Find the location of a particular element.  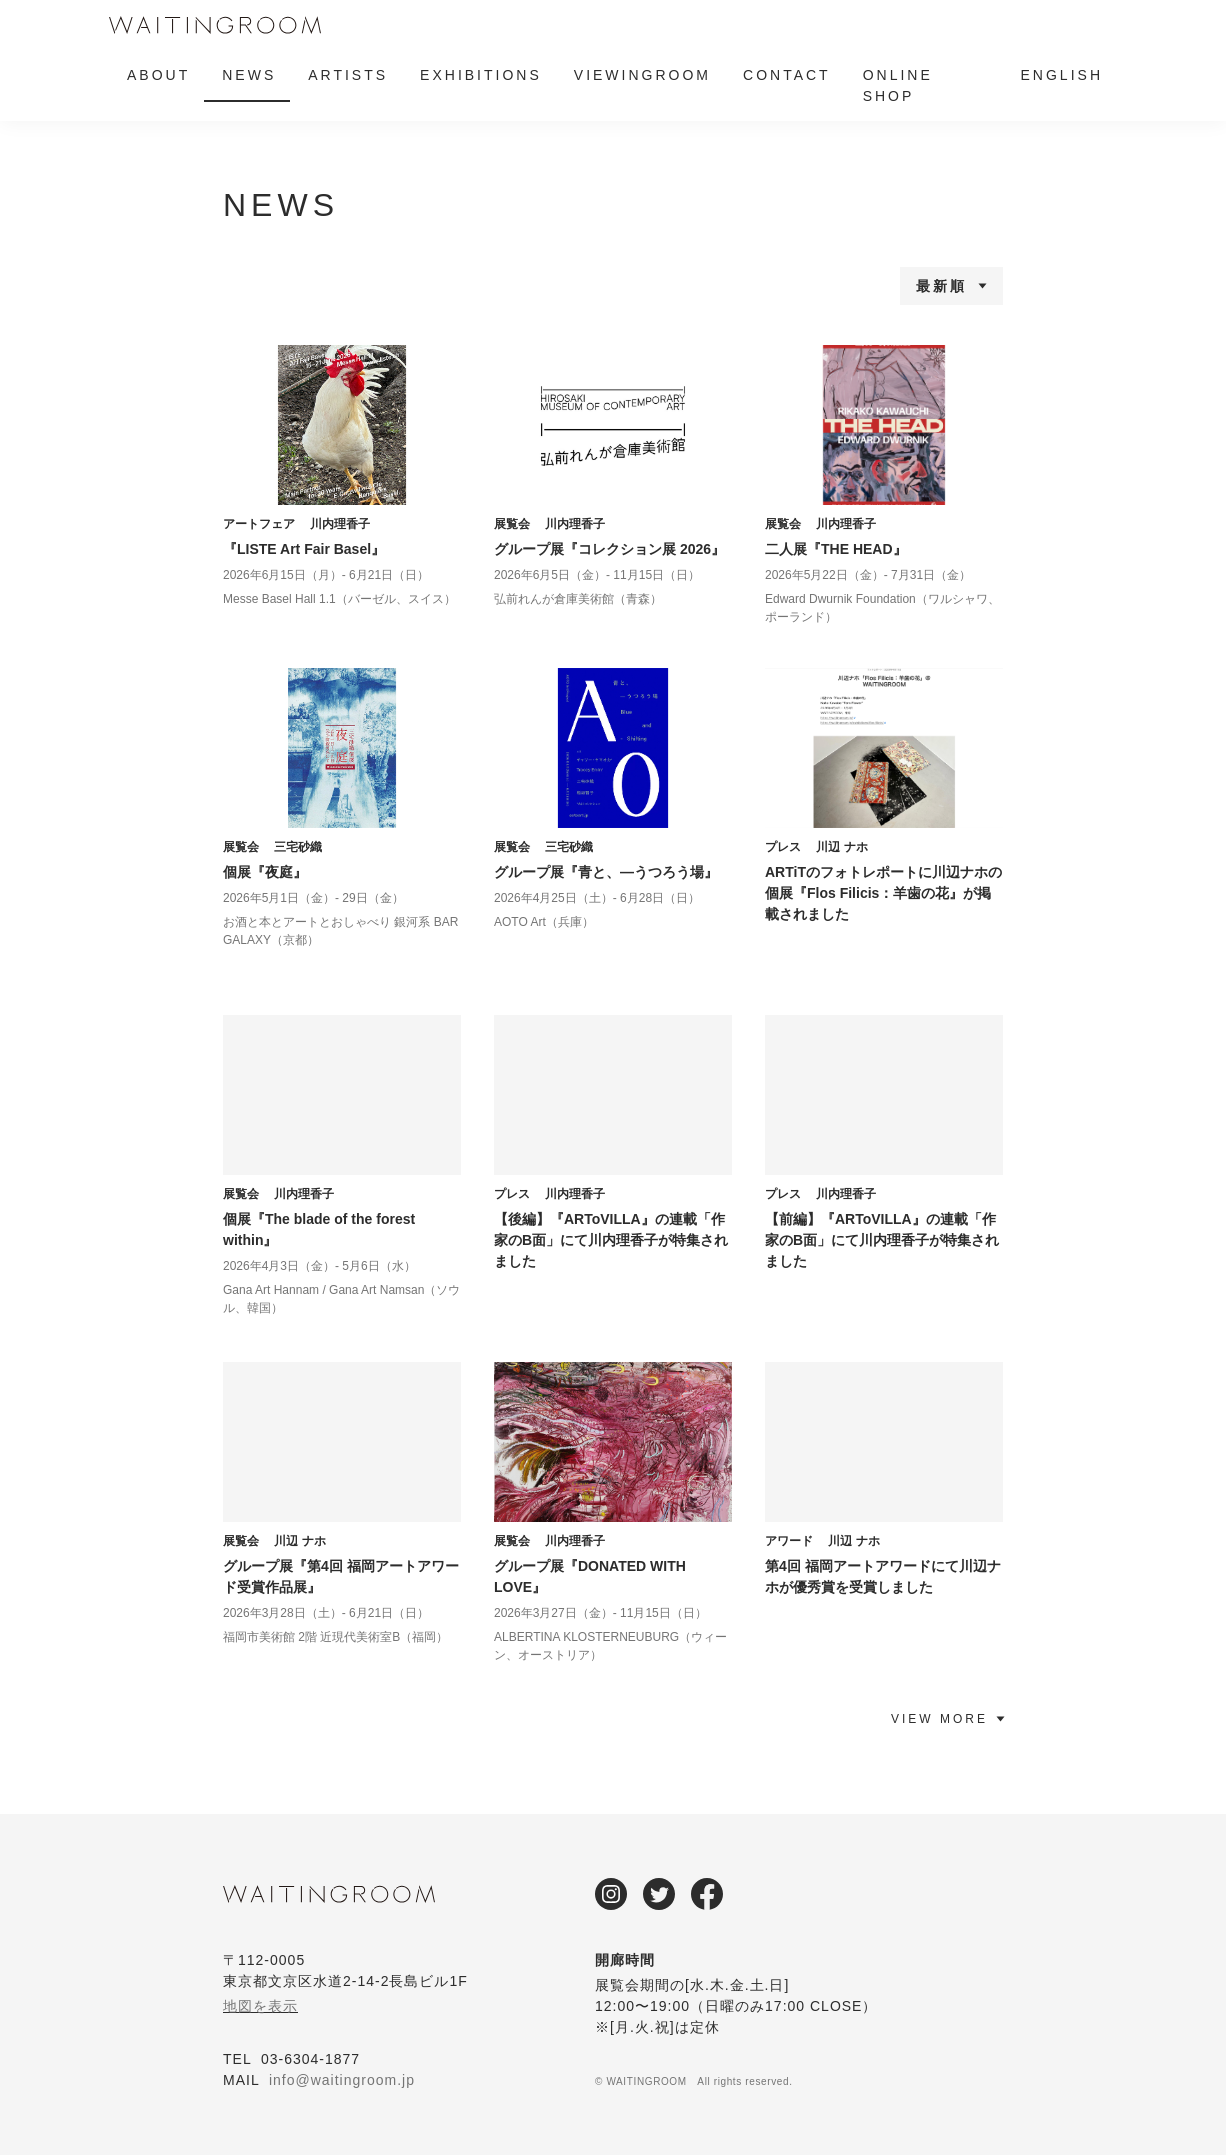

地図を表示 is located at coordinates (260, 2006).